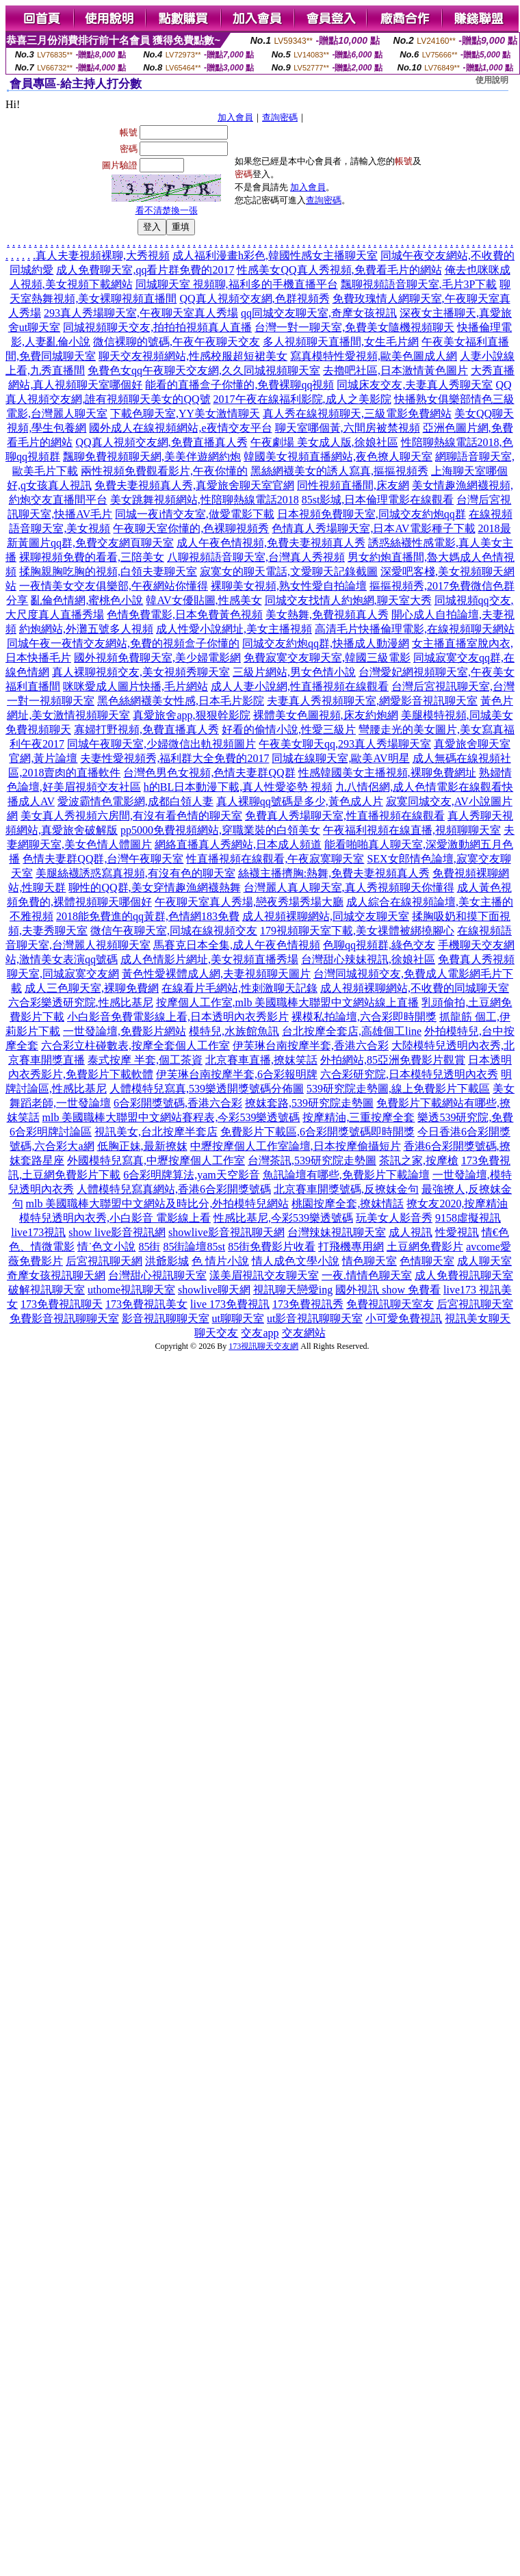 This screenshot has width=520, height=2576. What do you see at coordinates (373, 356) in the screenshot?
I see `寫真模特性愛視頻,歐美色圖成人網` at bounding box center [373, 356].